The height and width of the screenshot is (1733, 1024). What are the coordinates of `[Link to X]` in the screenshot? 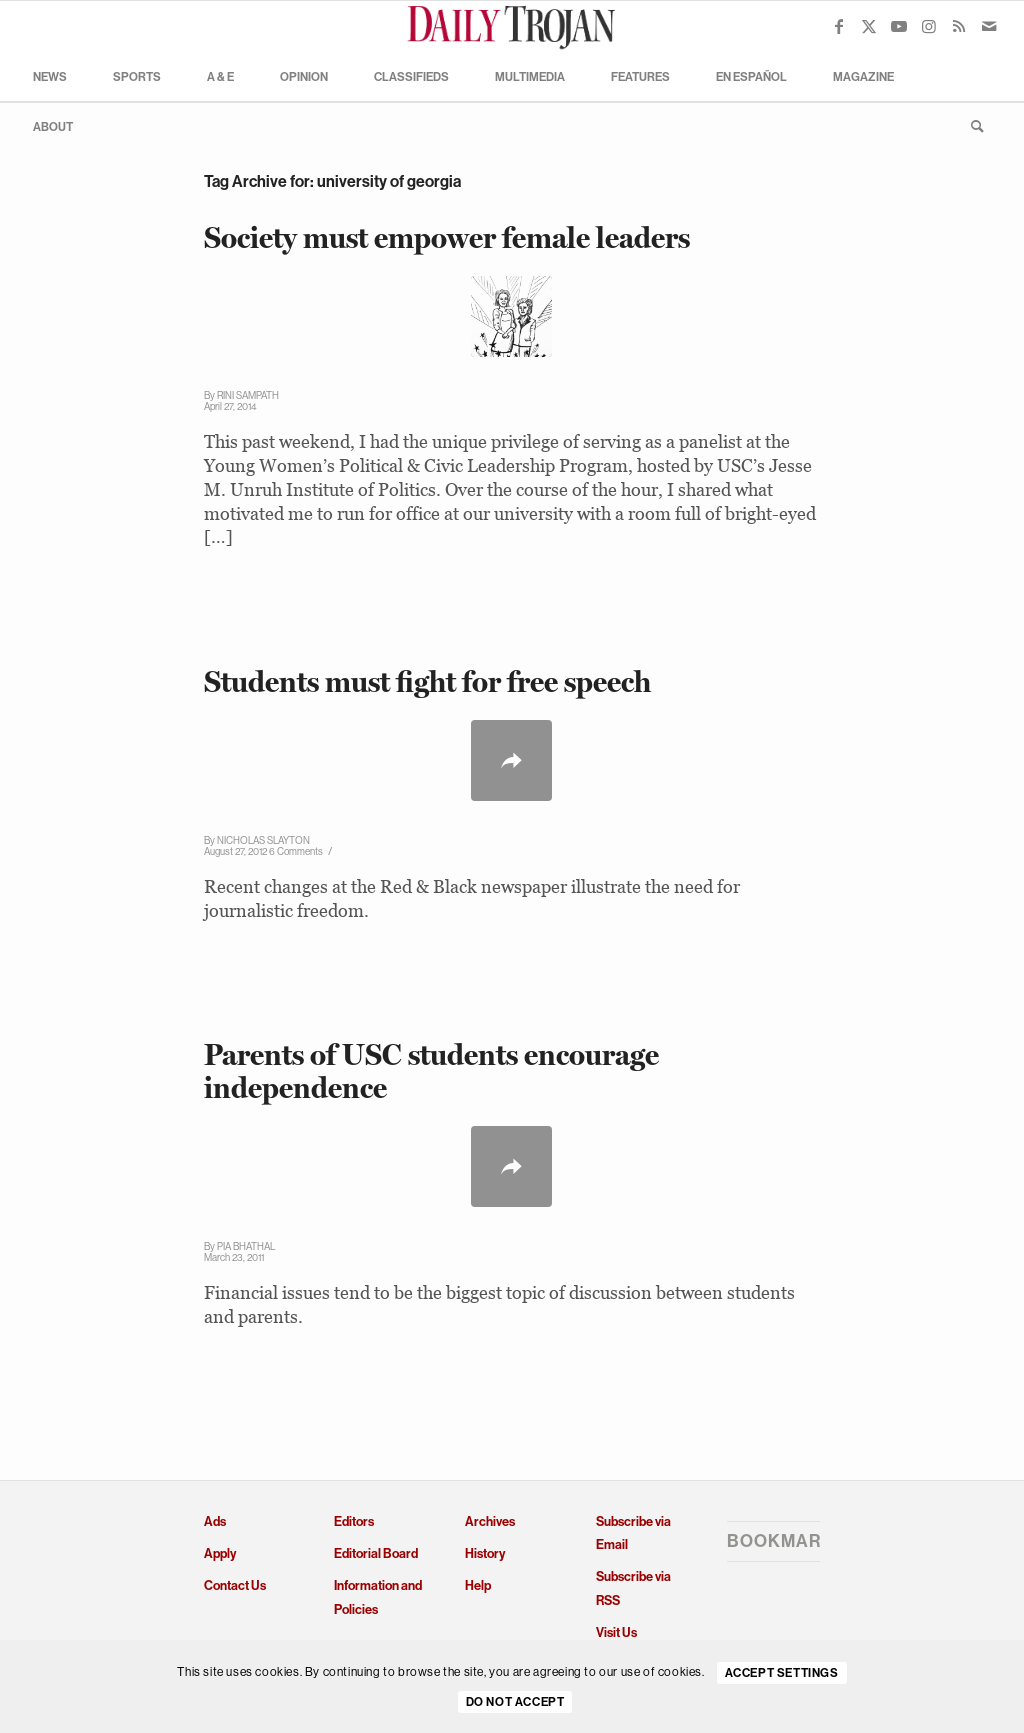 It's located at (869, 26).